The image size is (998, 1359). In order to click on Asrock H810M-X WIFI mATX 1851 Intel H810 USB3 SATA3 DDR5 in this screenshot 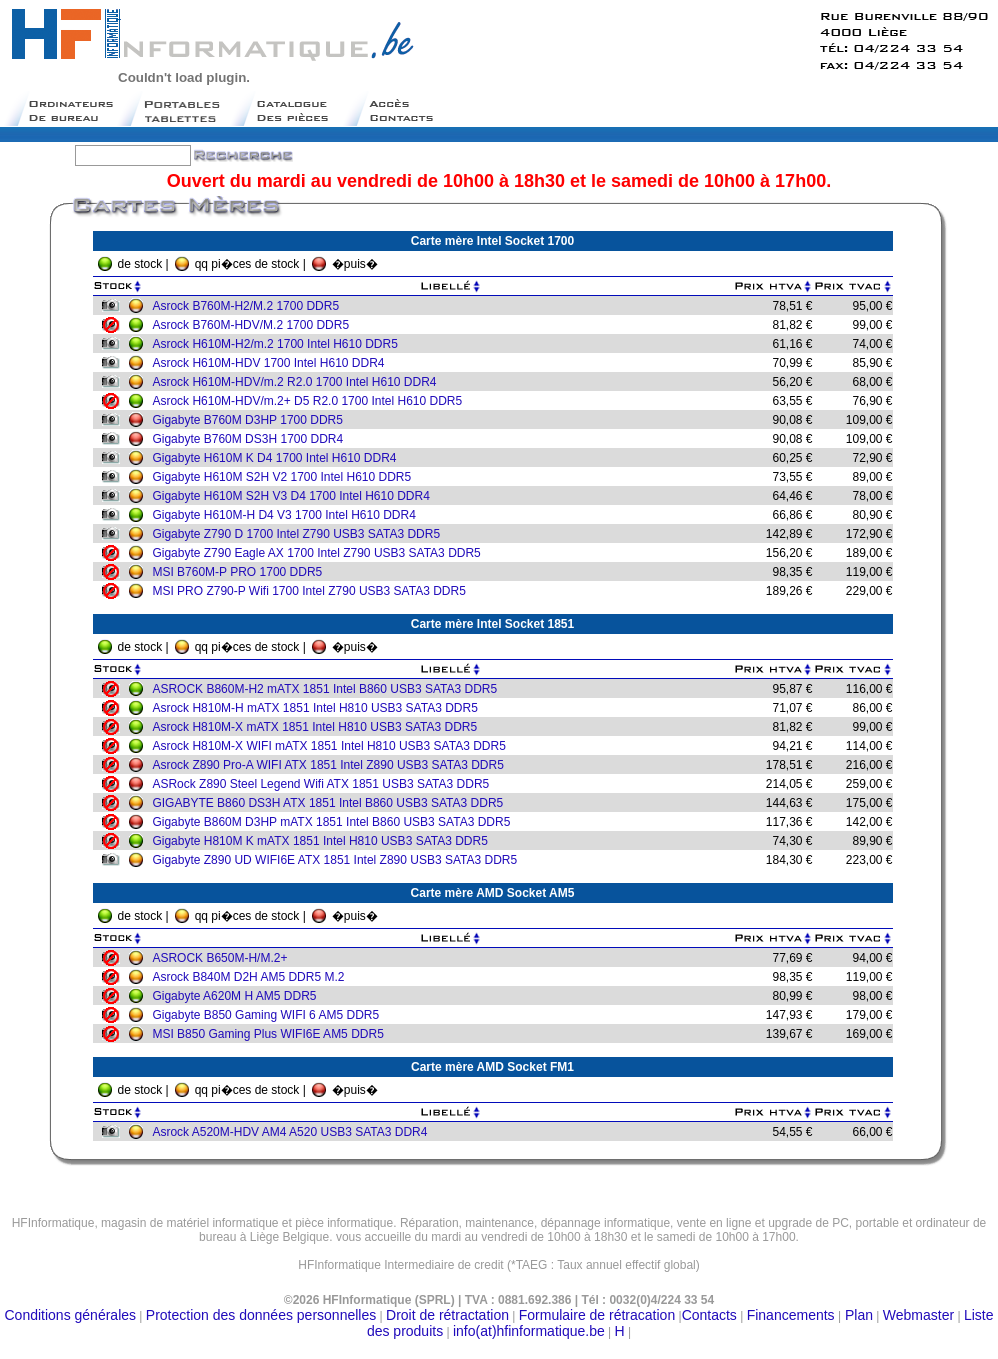, I will do `click(333, 746)`.